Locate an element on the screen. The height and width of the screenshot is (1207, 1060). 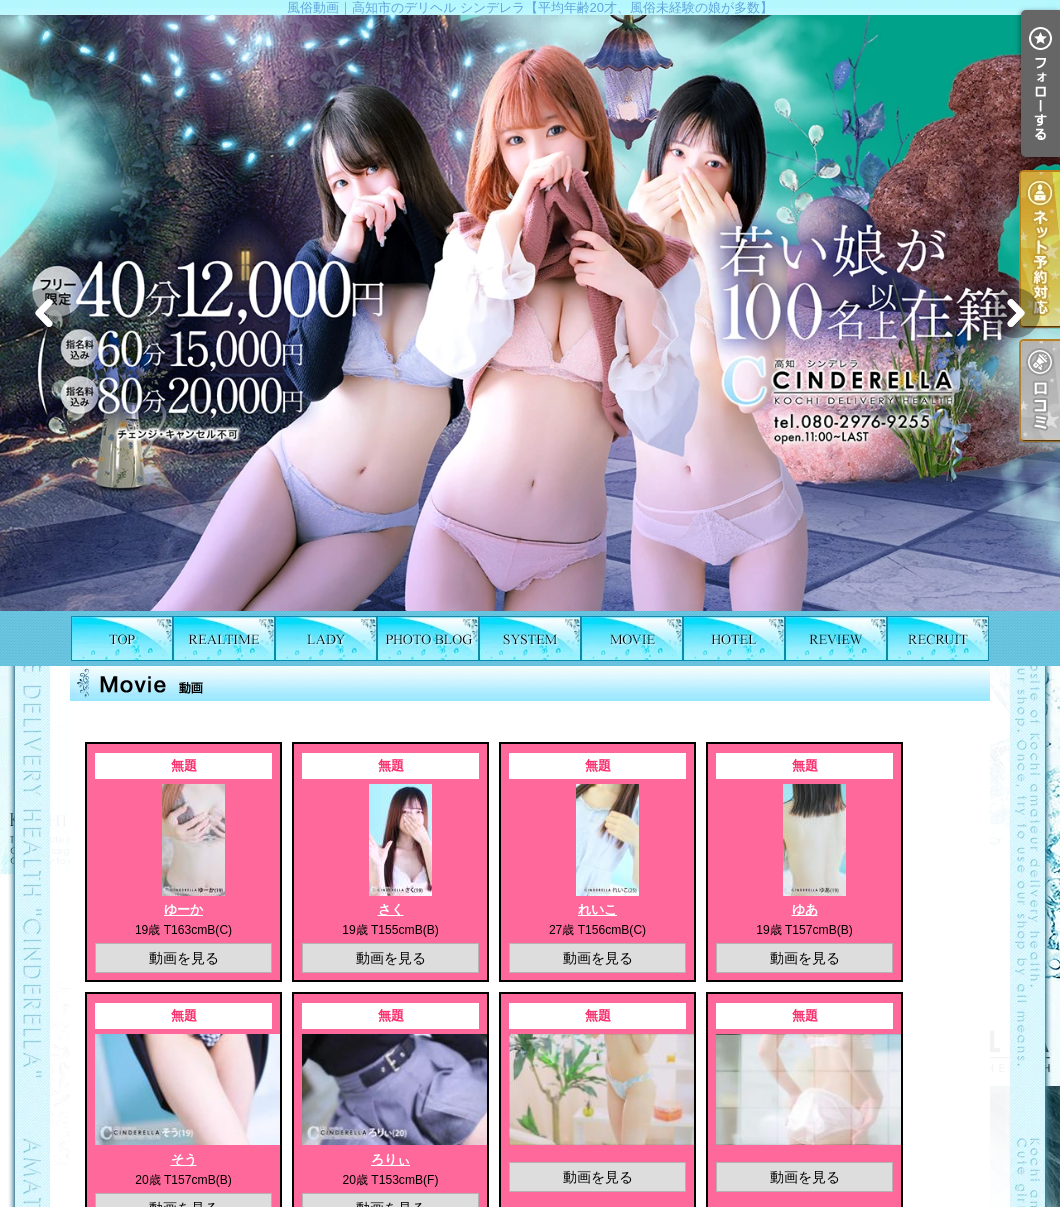
れいこ is located at coordinates (597, 909).